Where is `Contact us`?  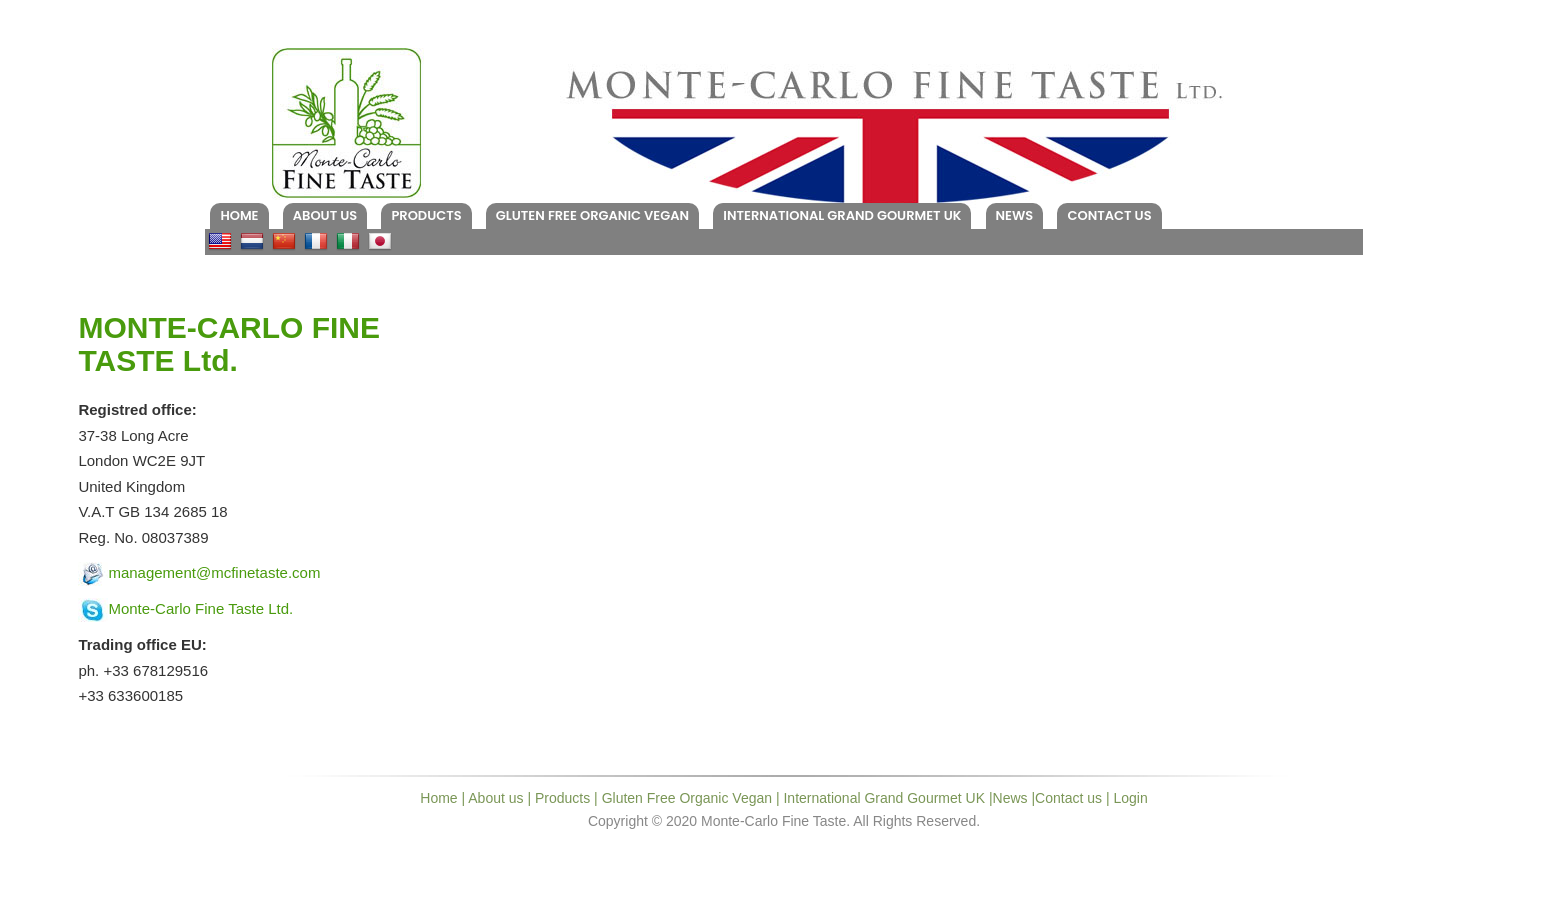 Contact us is located at coordinates (1109, 215).